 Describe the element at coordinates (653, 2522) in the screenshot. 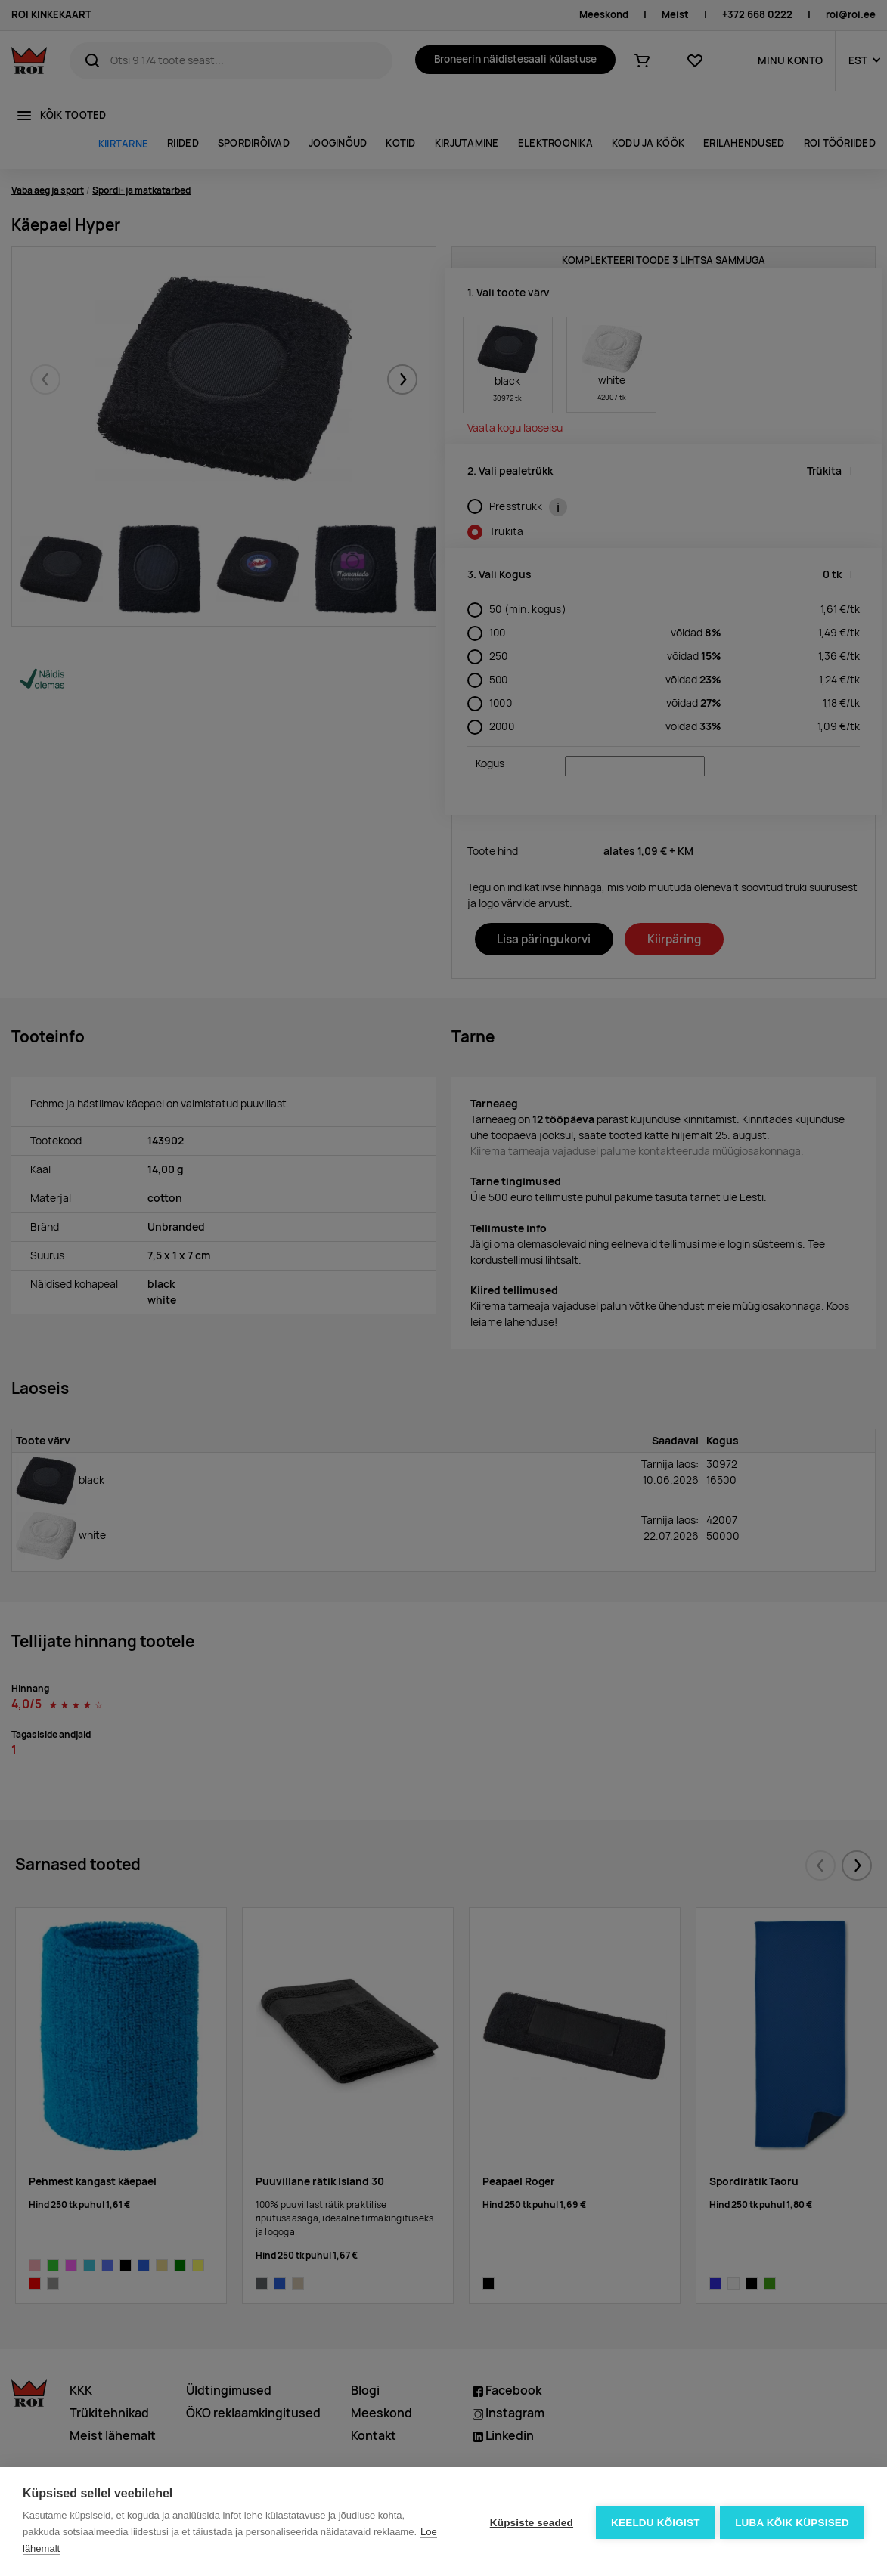

I see `Keeldu kõigist` at that location.